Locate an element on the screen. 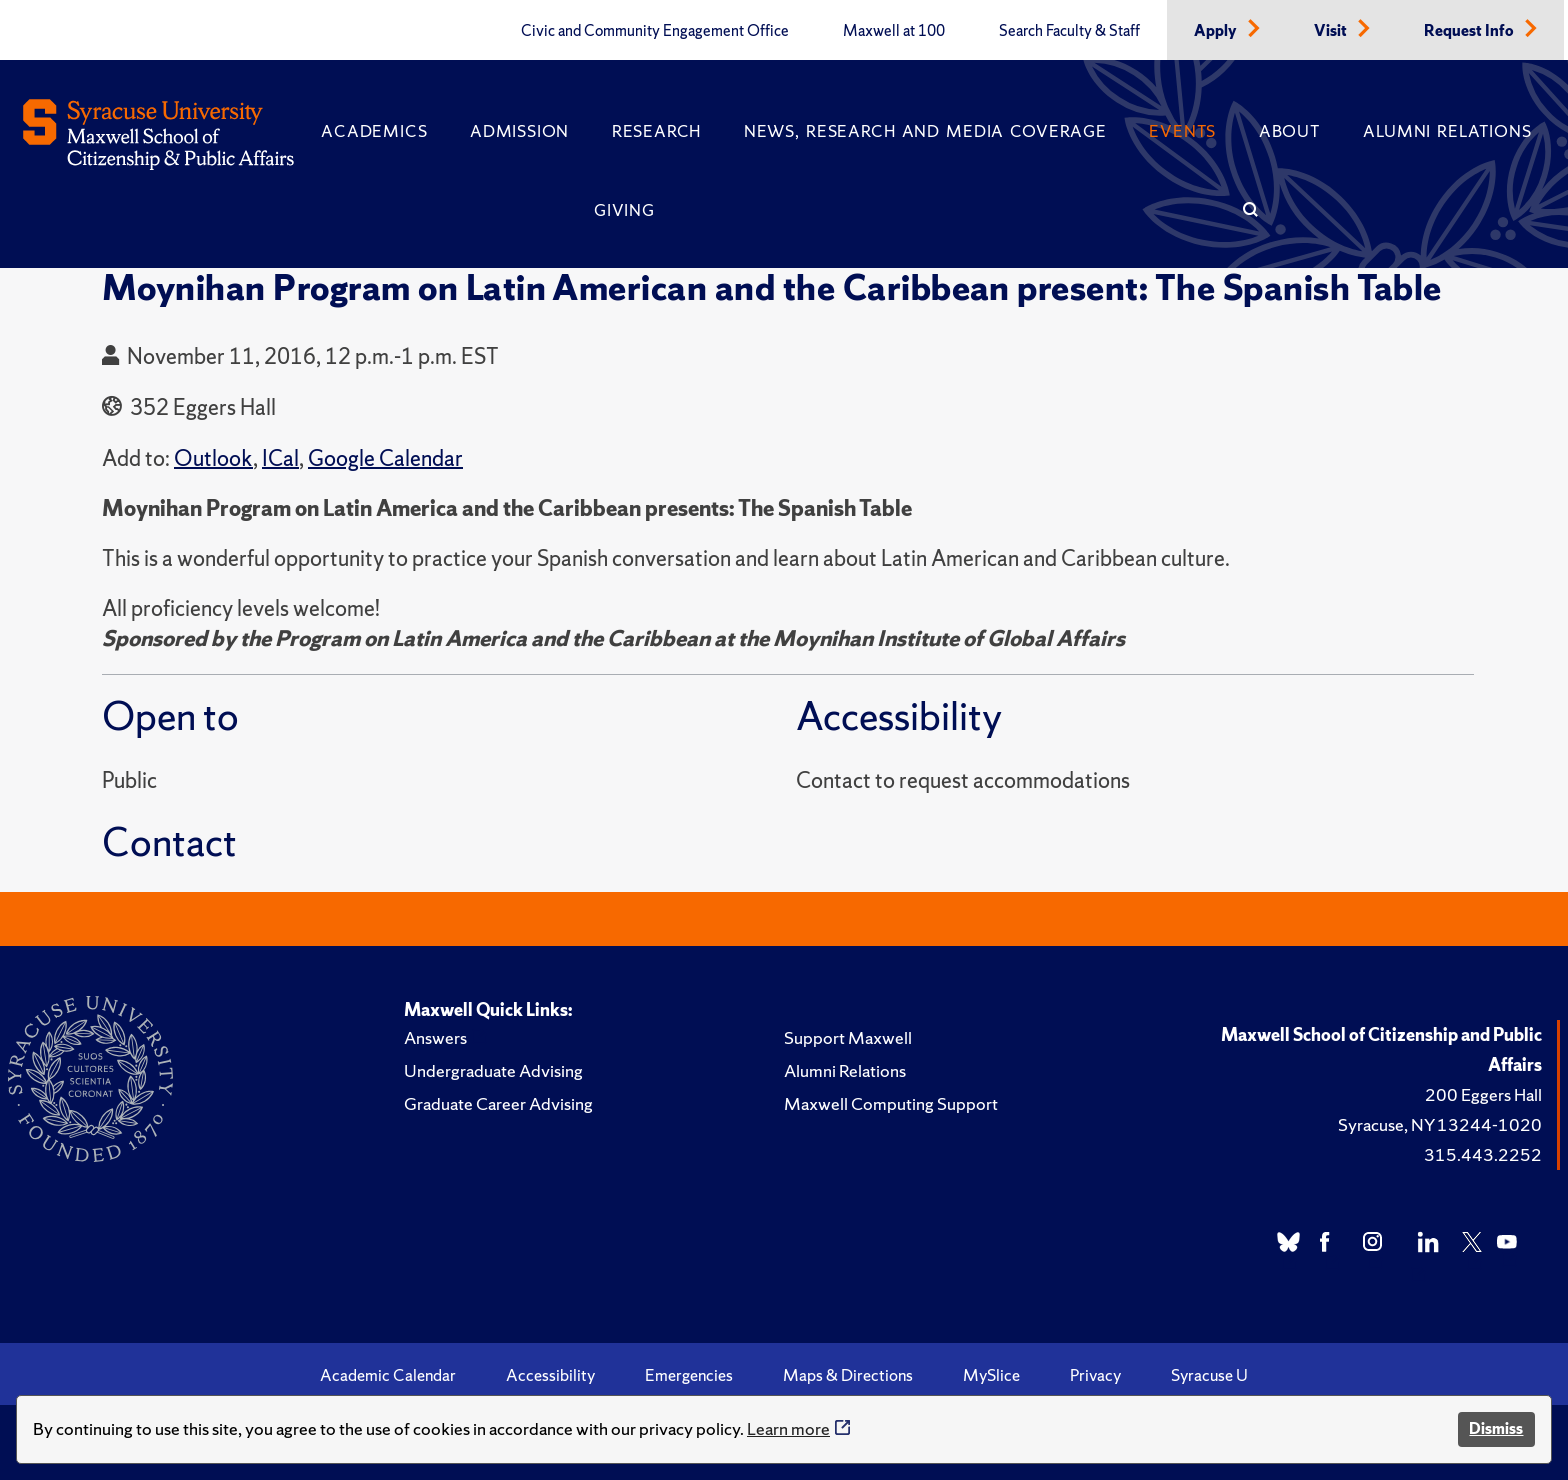 The height and width of the screenshot is (1480, 1568). 315.443.2252 is located at coordinates (1483, 1154).